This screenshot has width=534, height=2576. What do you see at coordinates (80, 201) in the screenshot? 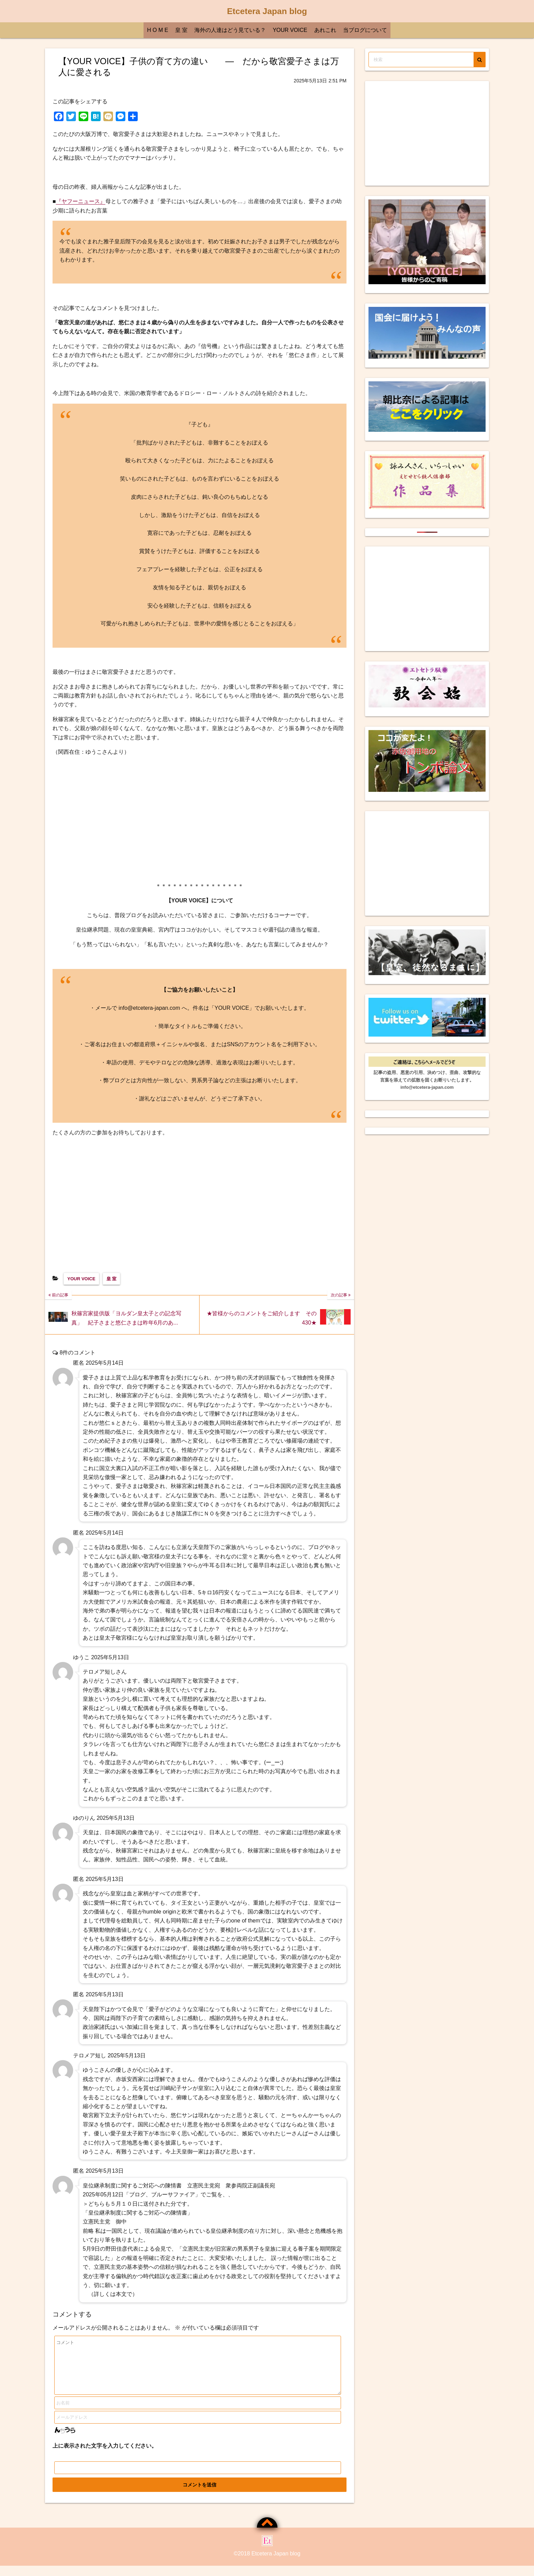
I see `『ヤフーニュース』` at bounding box center [80, 201].